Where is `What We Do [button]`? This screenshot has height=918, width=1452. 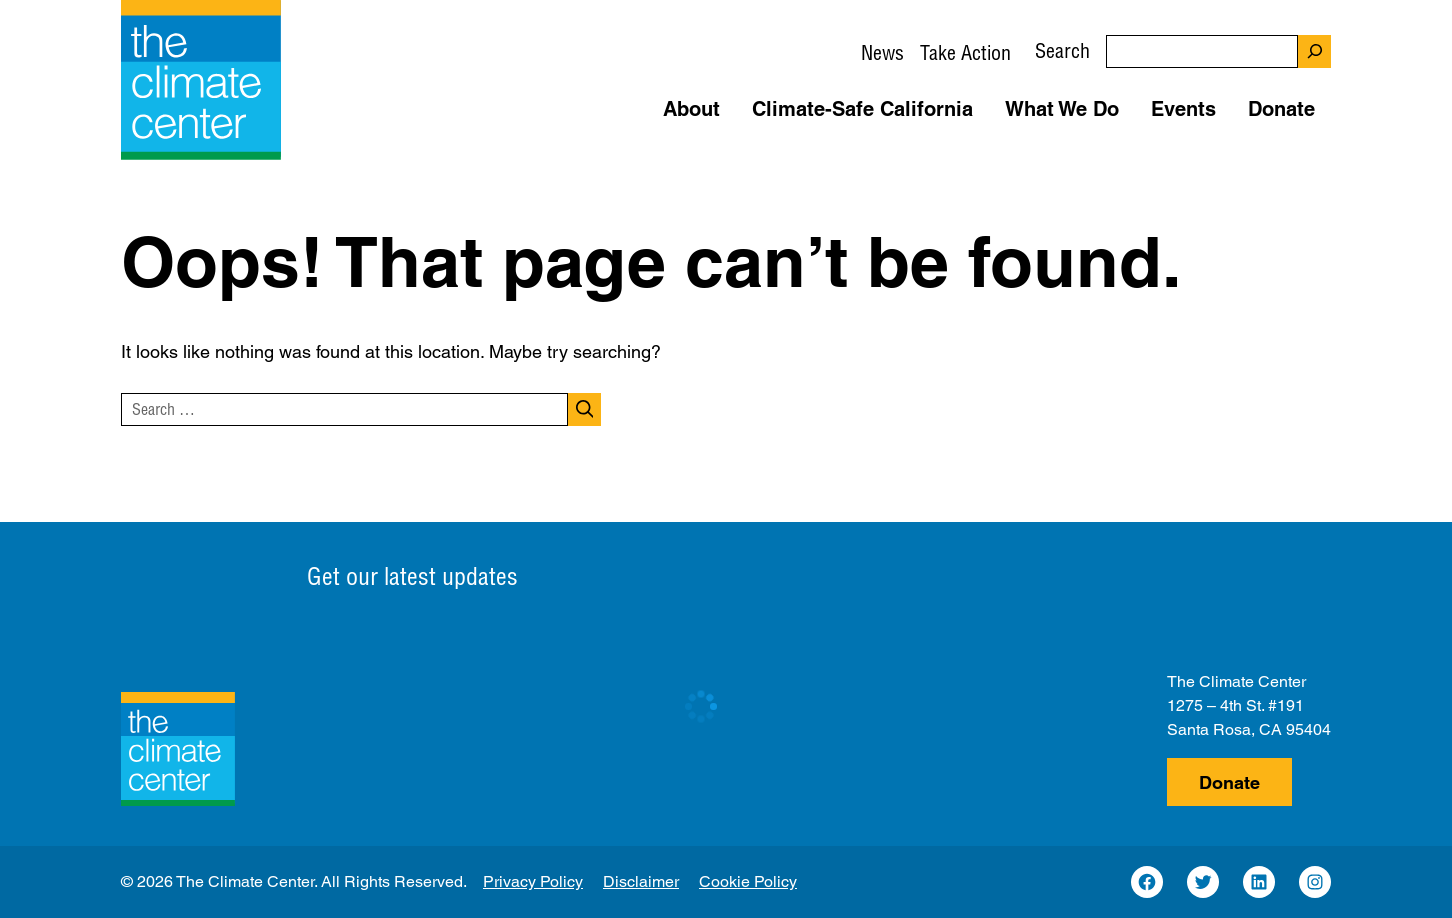
What We Do [button] is located at coordinates (1062, 109).